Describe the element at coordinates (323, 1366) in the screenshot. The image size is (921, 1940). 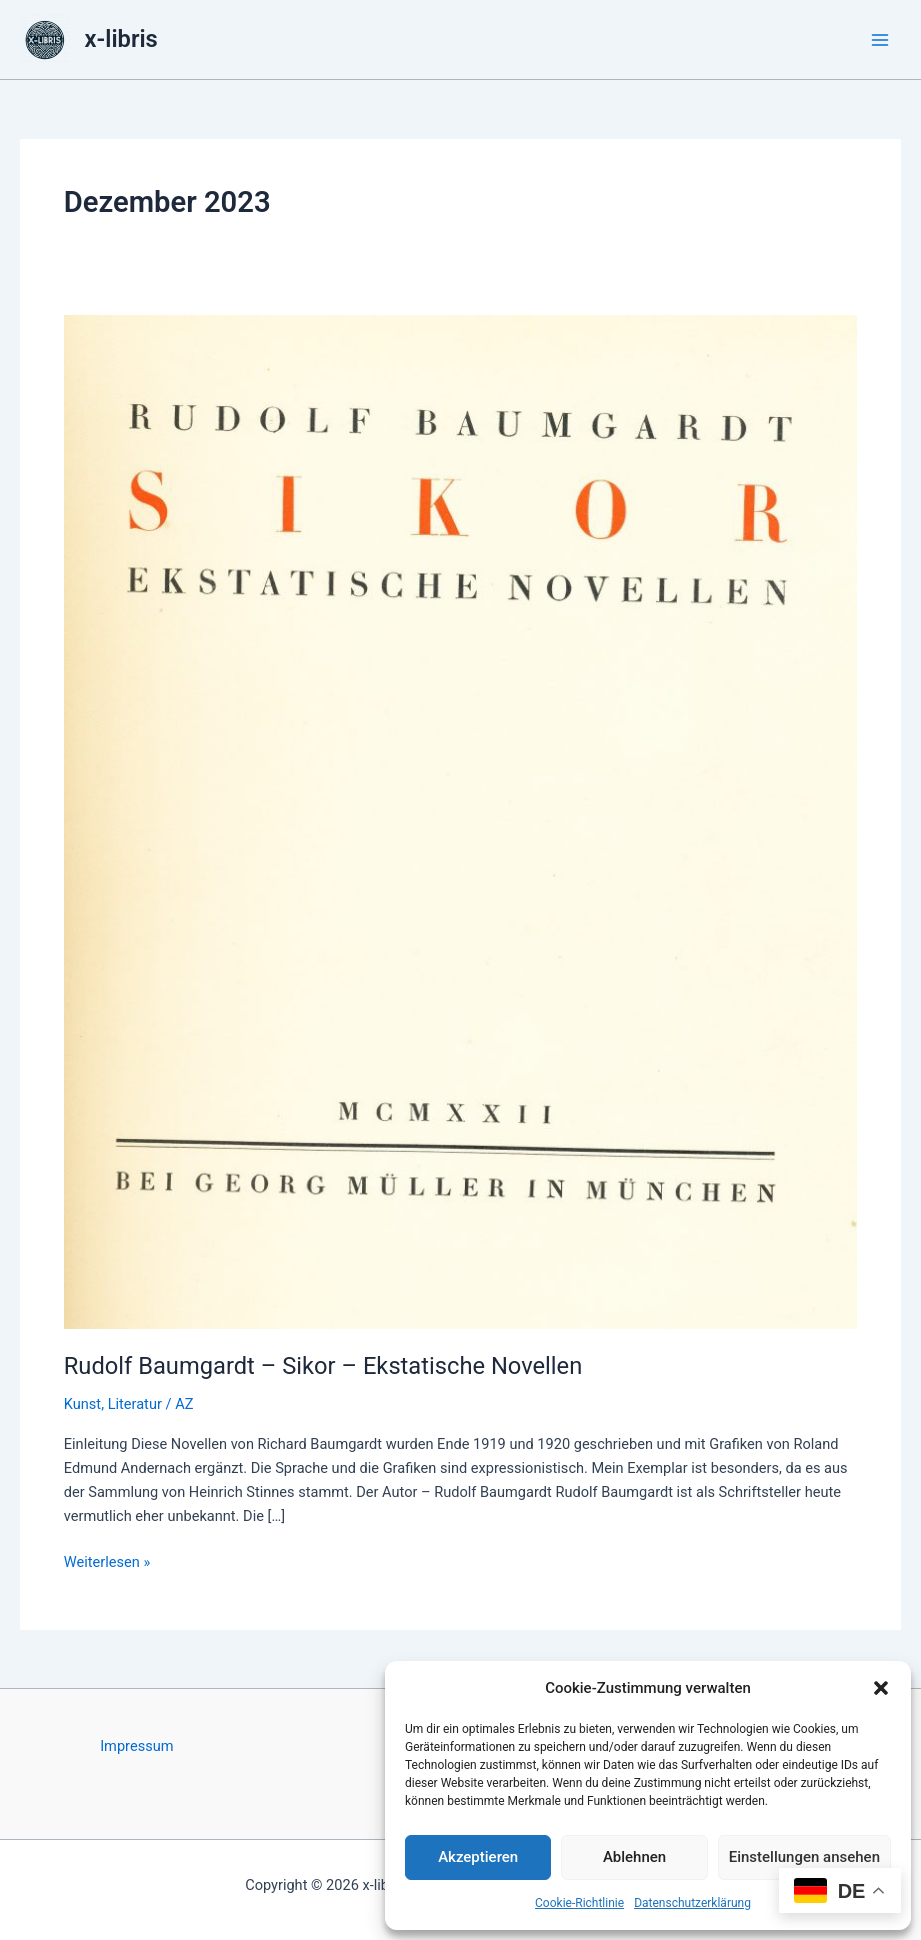
I see `Rudolf Baumgardt – Sikor – Ekstatische Novellen` at that location.